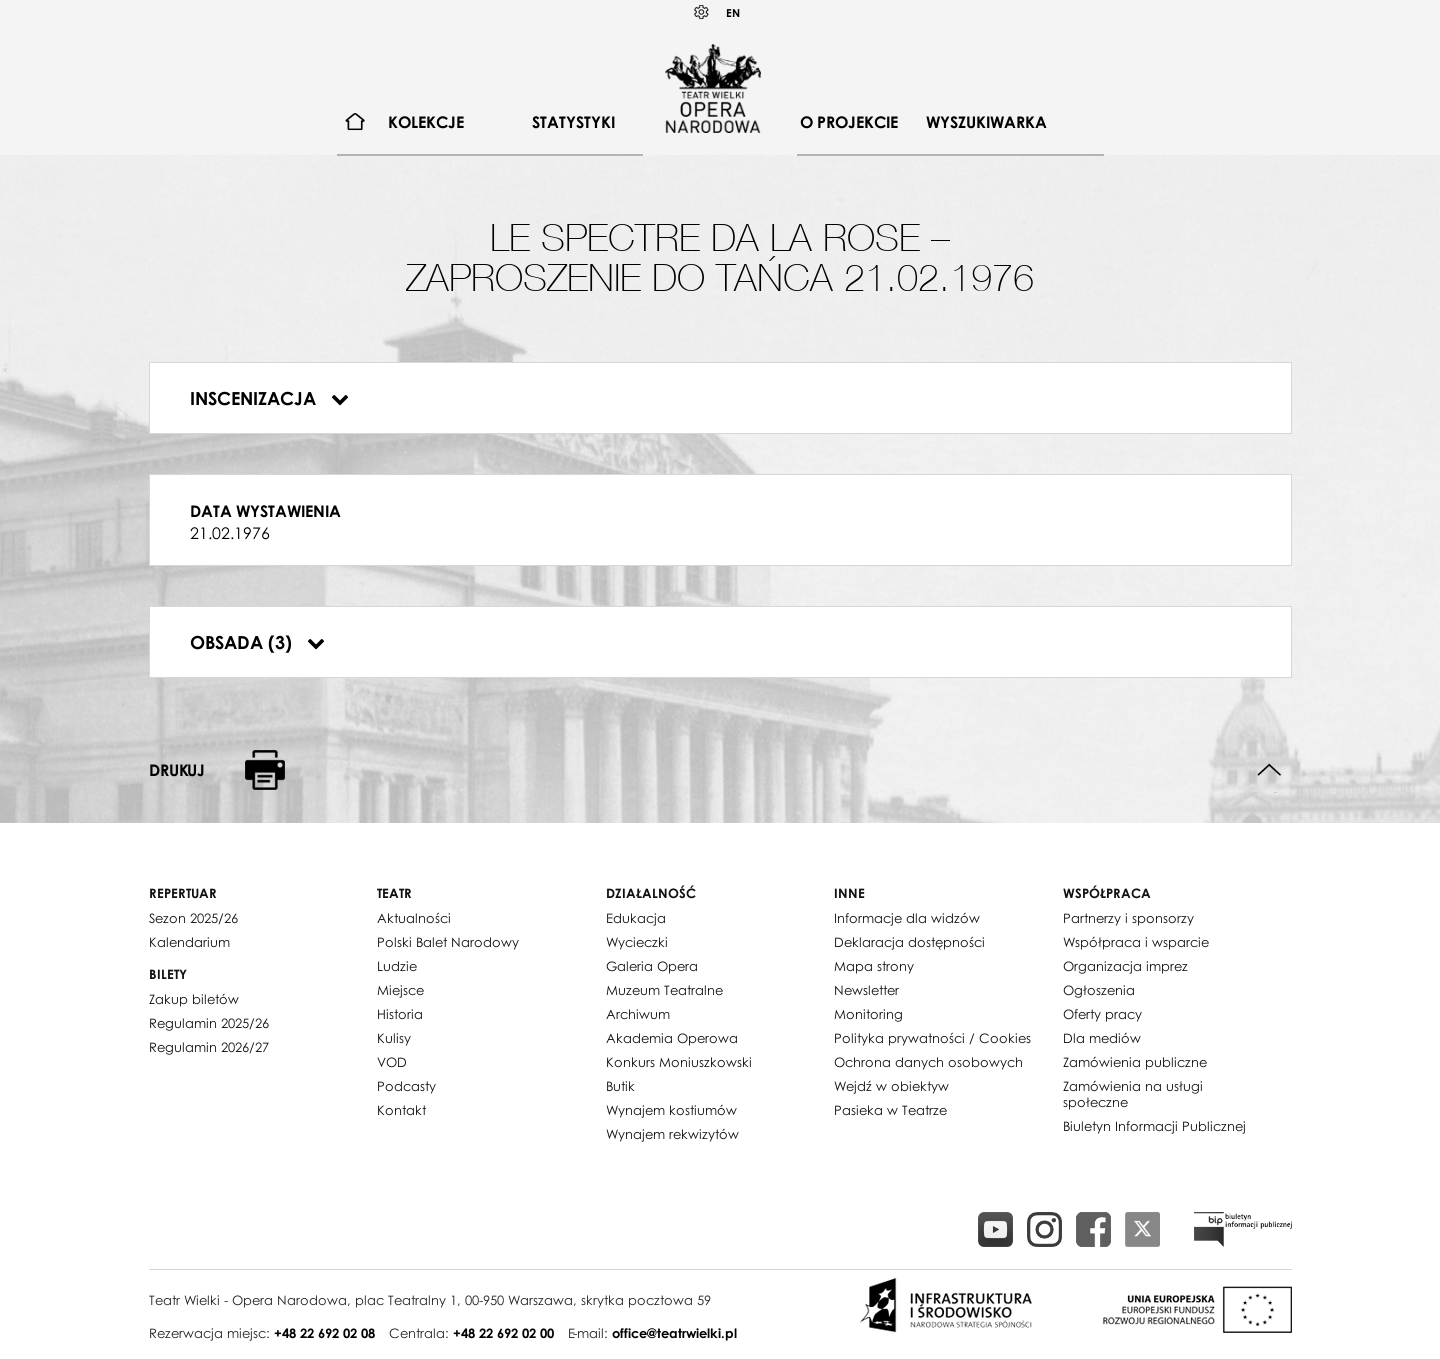  What do you see at coordinates (257, 642) in the screenshot?
I see `Obsada (3)` at bounding box center [257, 642].